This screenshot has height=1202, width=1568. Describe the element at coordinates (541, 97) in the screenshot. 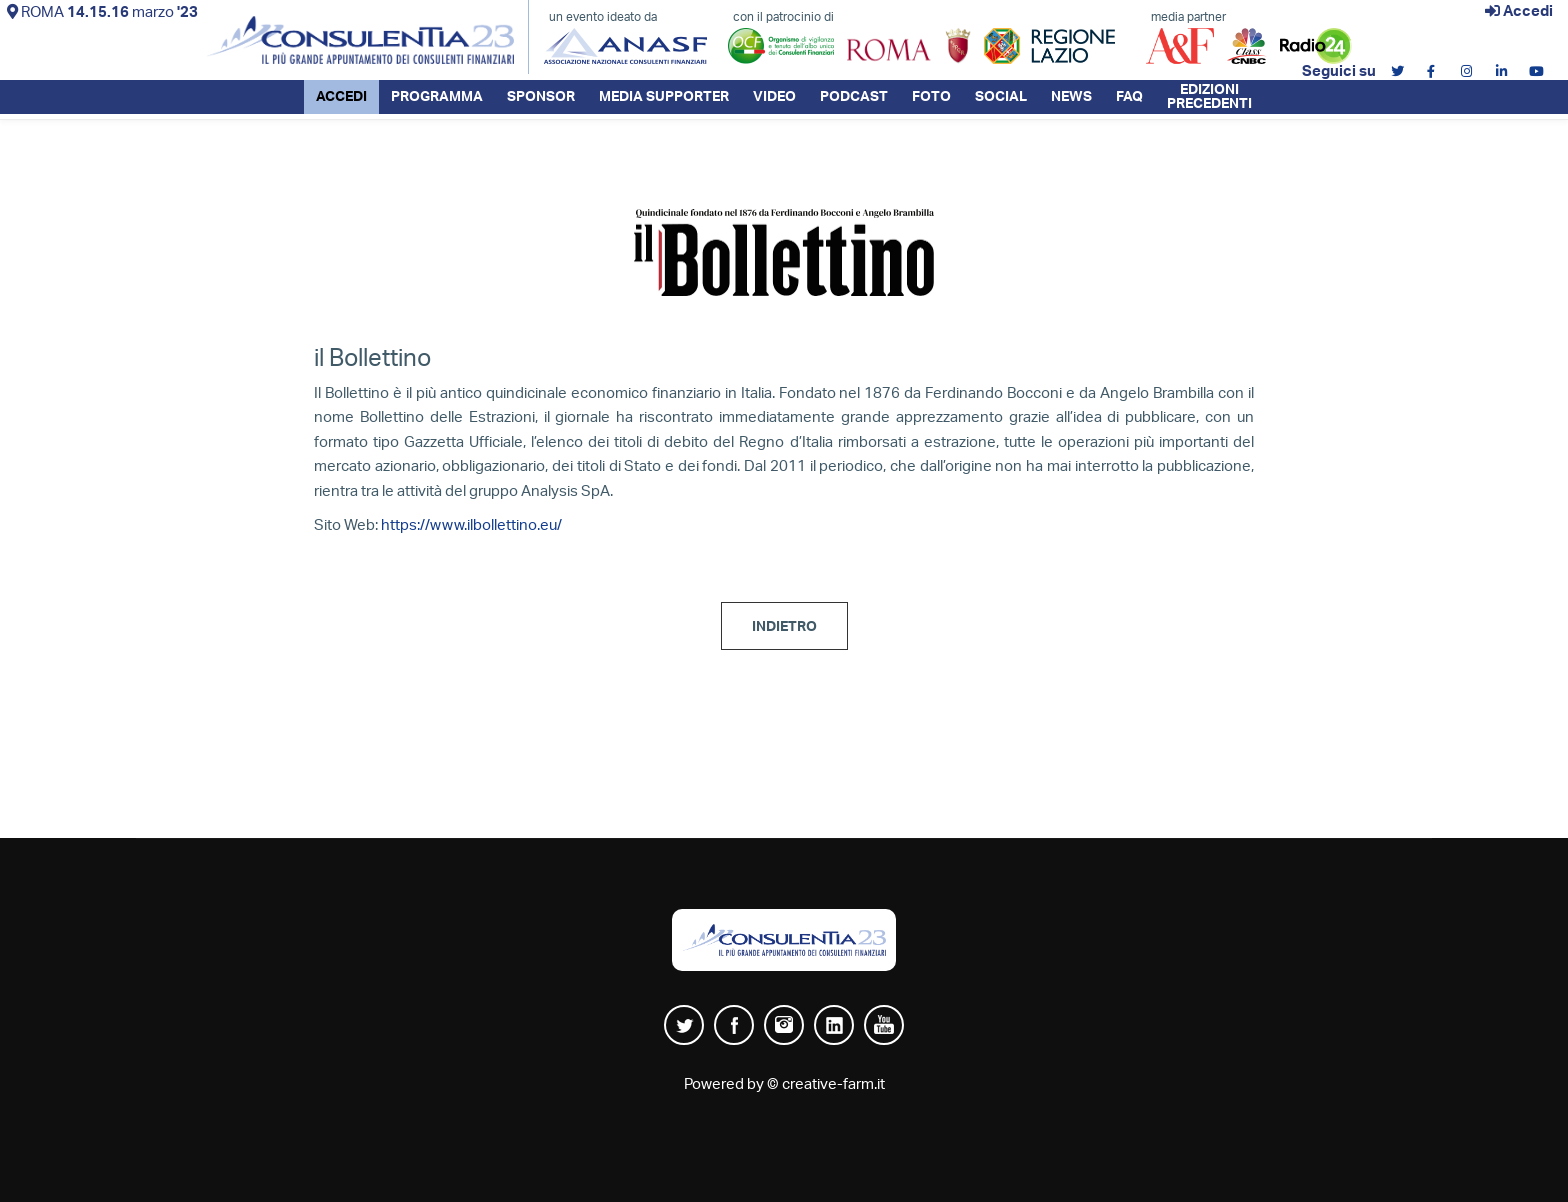

I see `SPONSOR` at that location.